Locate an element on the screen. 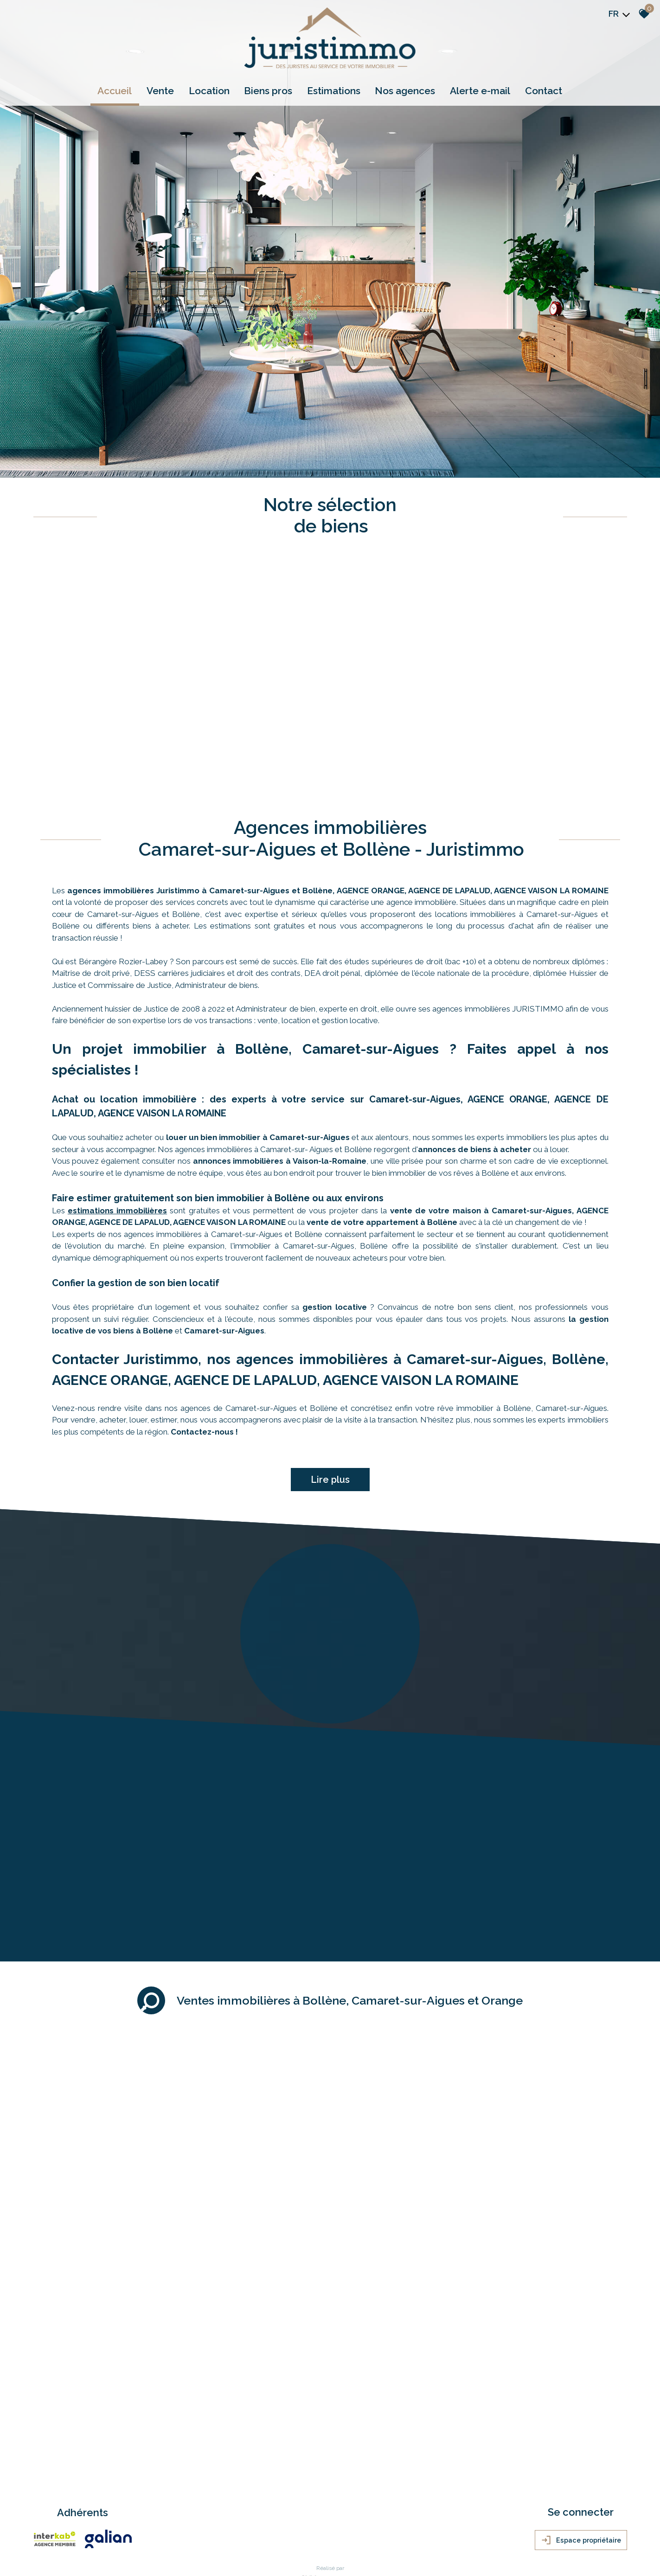 The width and height of the screenshot is (660, 2576). Nos agences is located at coordinates (404, 90).